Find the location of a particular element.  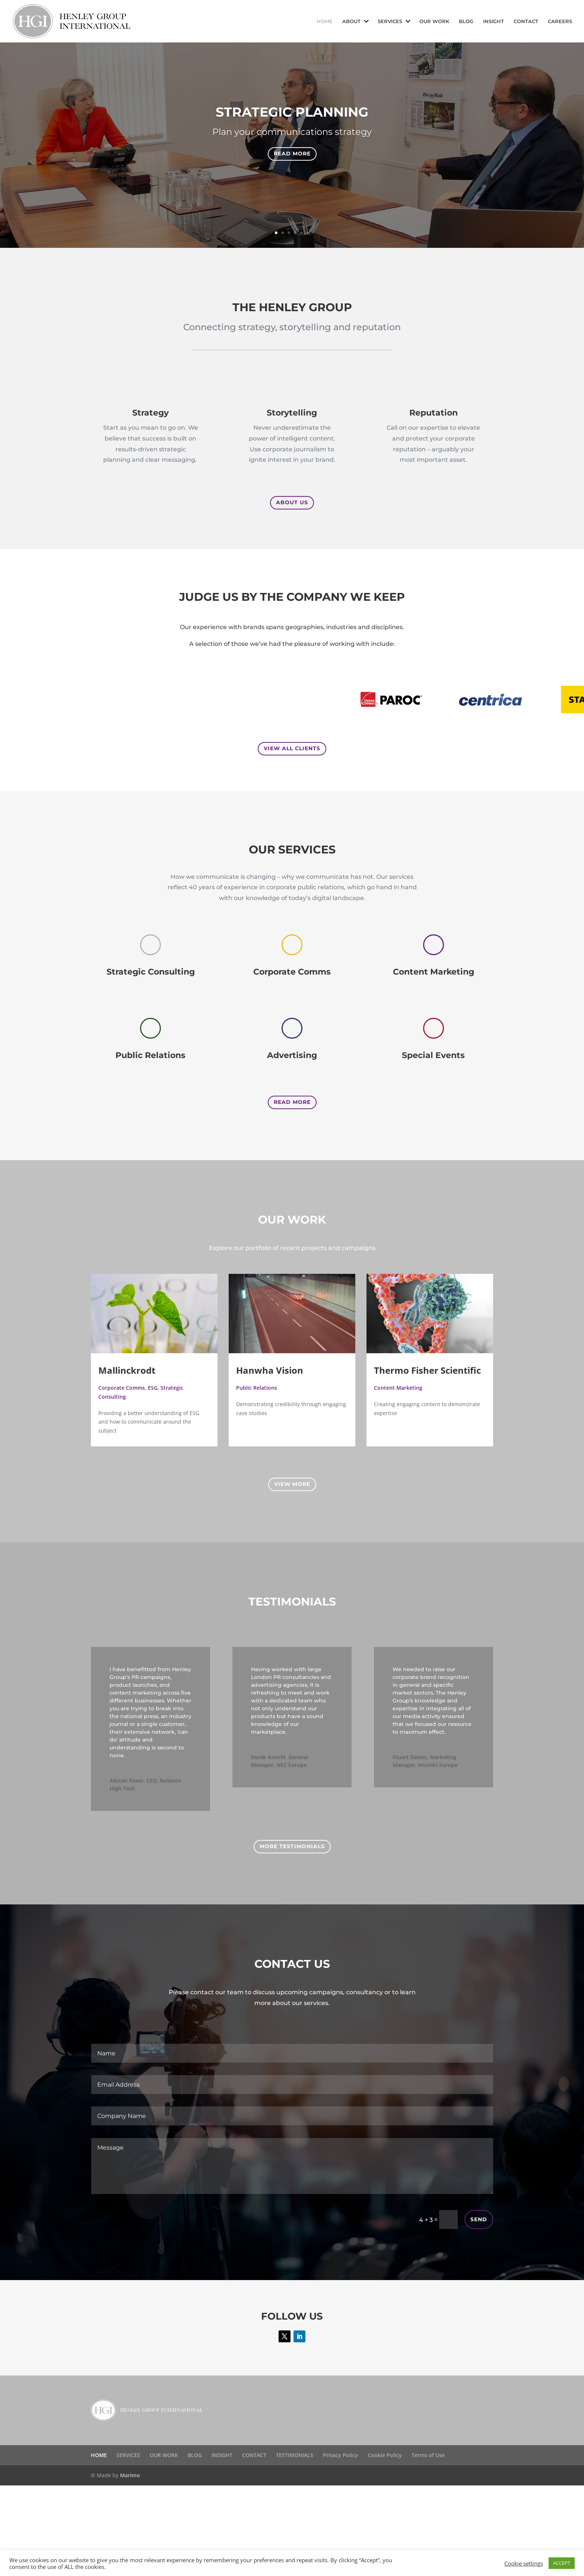

Content Marketing is located at coordinates (398, 1387).